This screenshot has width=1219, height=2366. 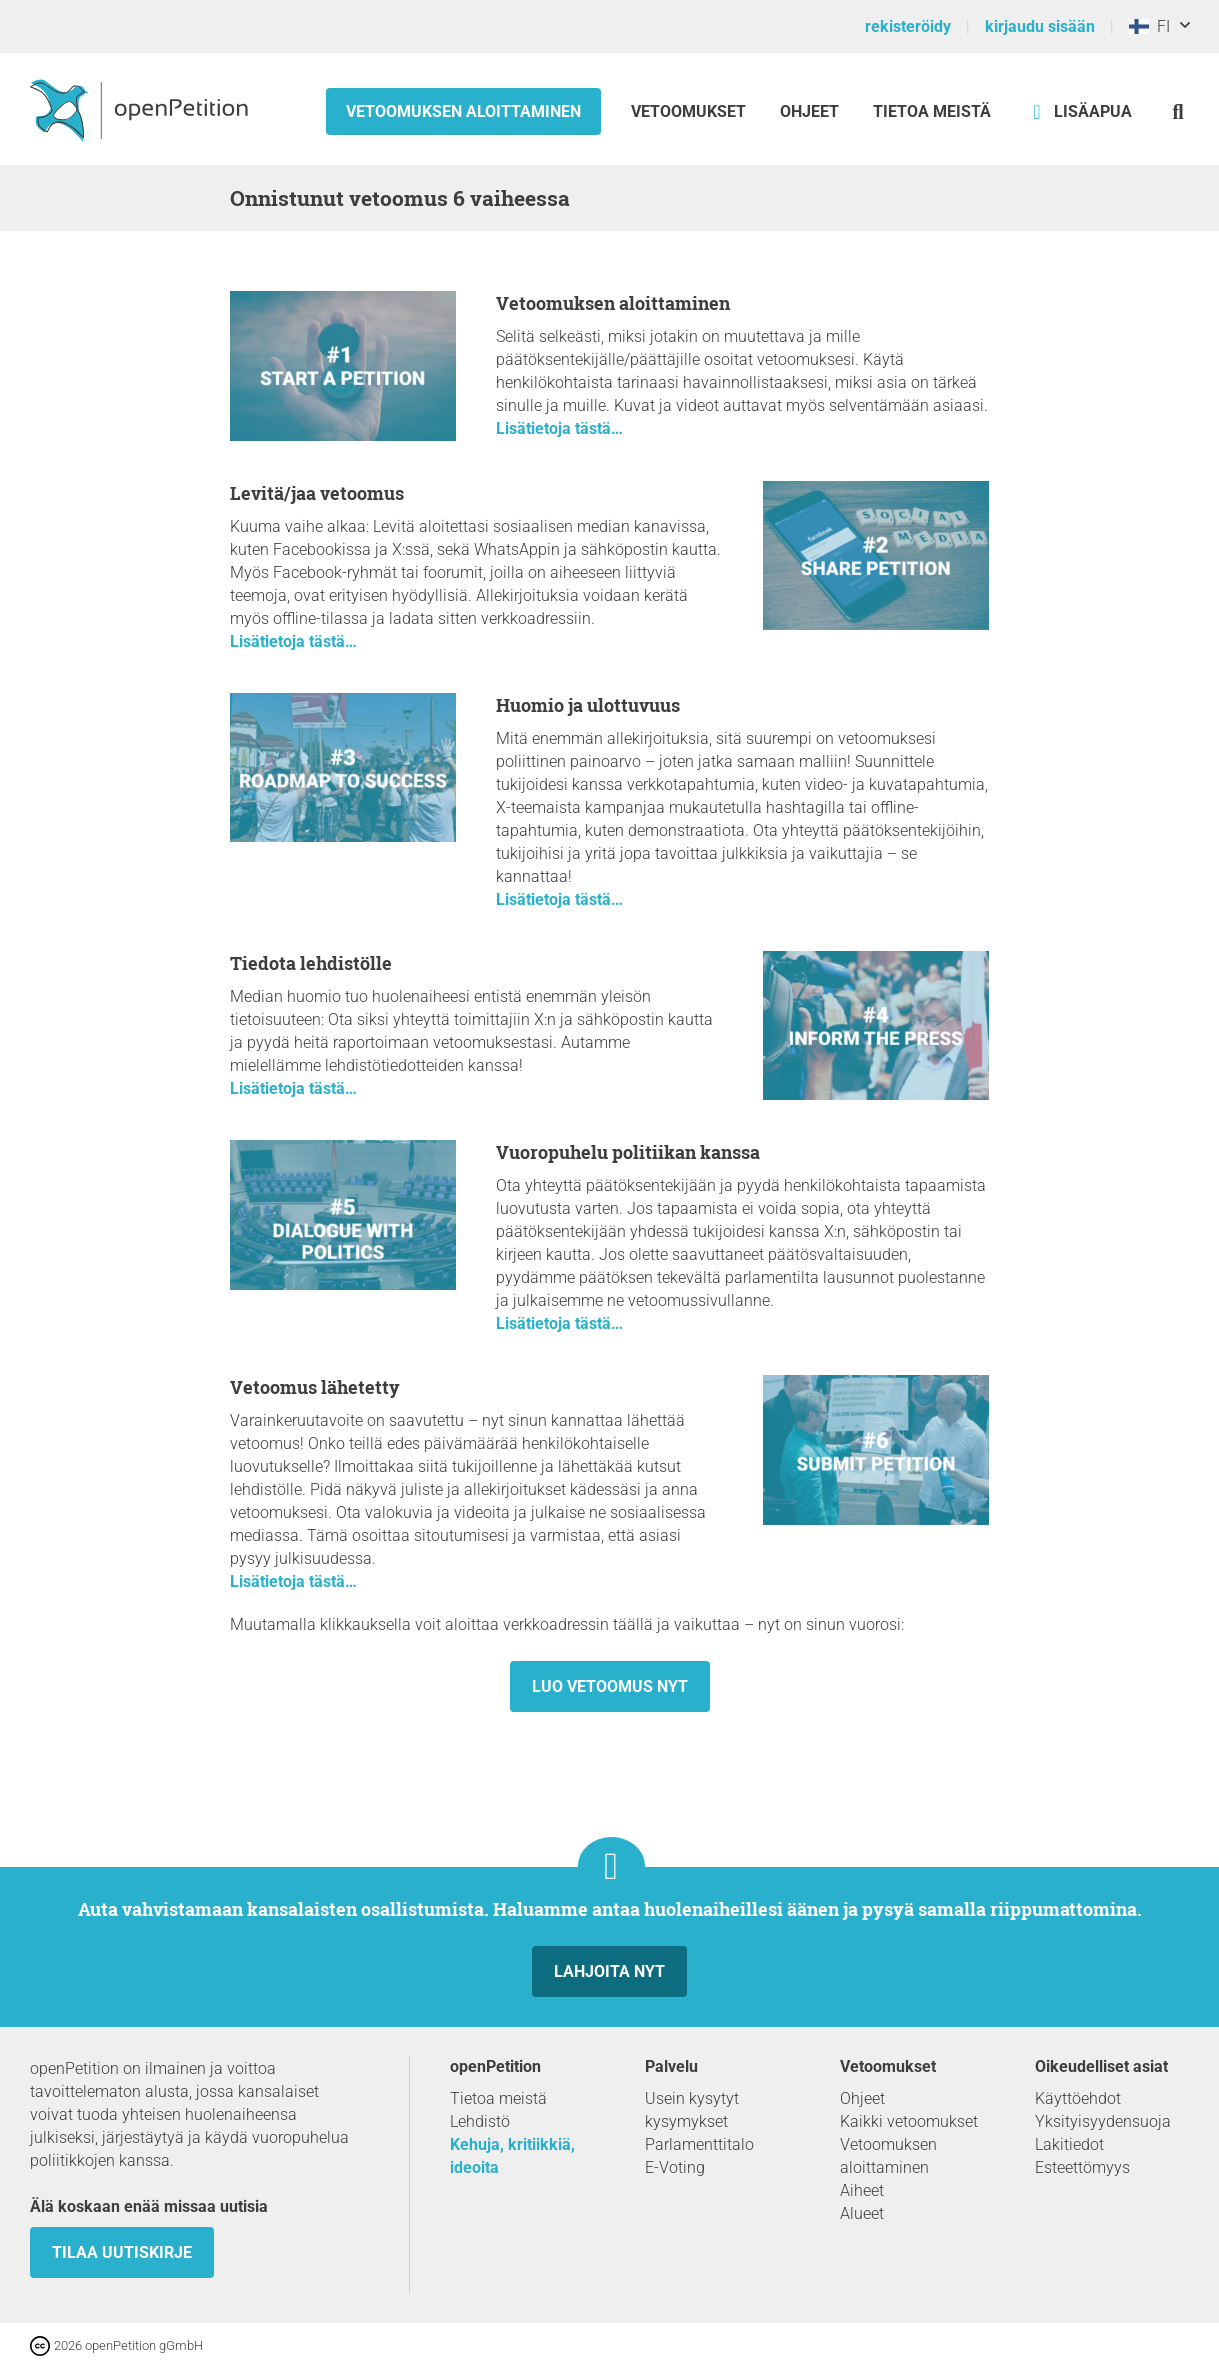 What do you see at coordinates (1149, 26) in the screenshot?
I see `FI [Suomi, Suomi]` at bounding box center [1149, 26].